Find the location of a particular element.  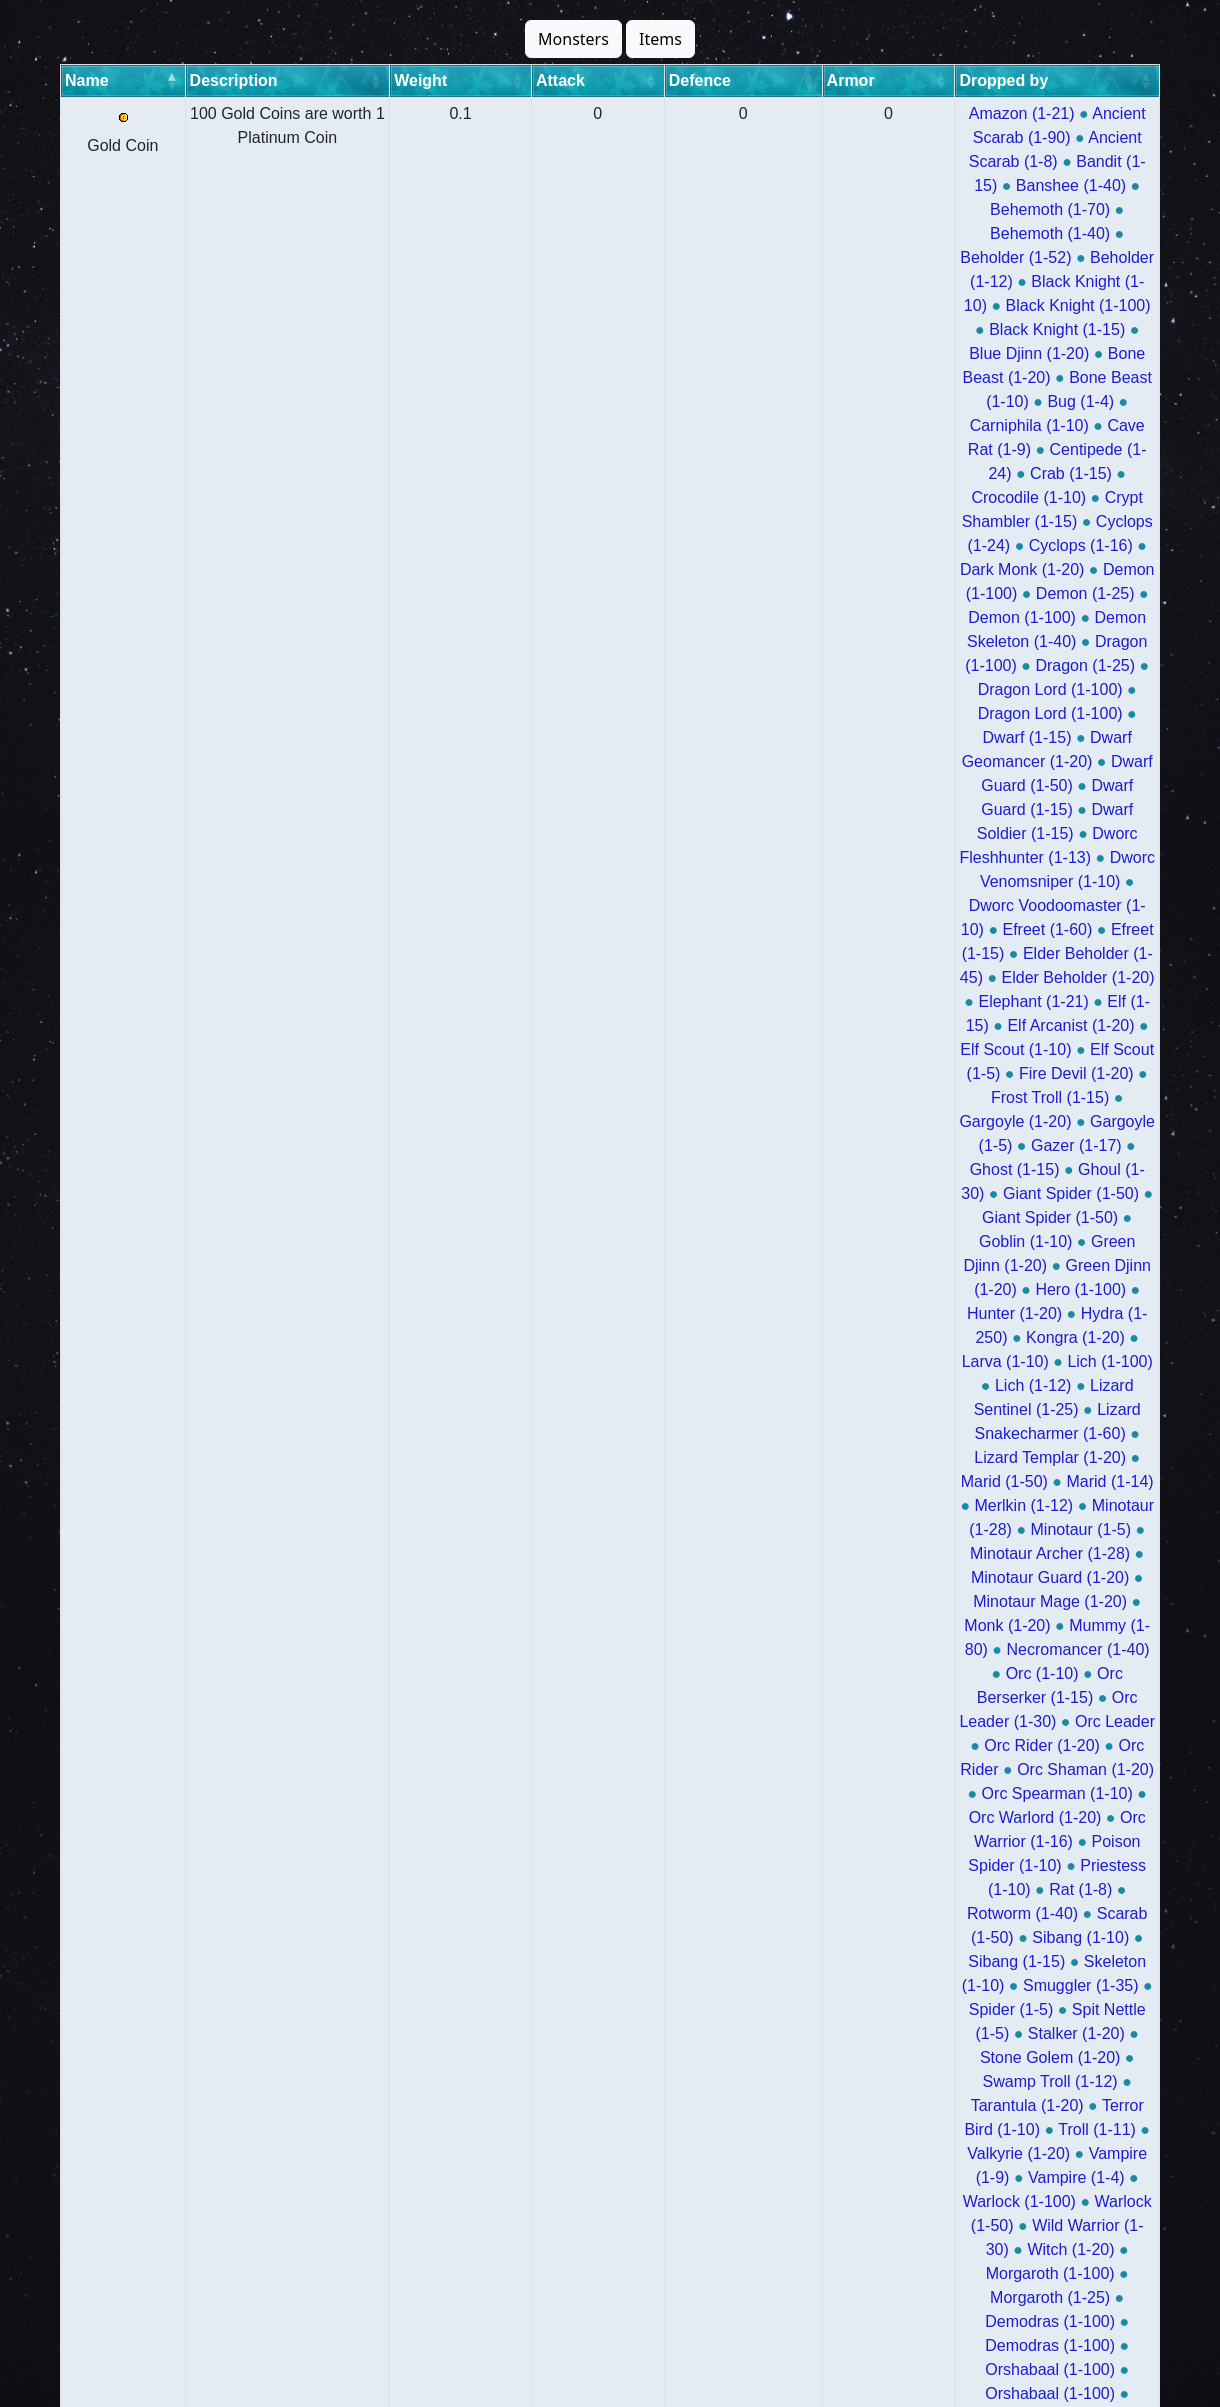

Kraktor (1-50) is located at coordinates (1091, 1697).